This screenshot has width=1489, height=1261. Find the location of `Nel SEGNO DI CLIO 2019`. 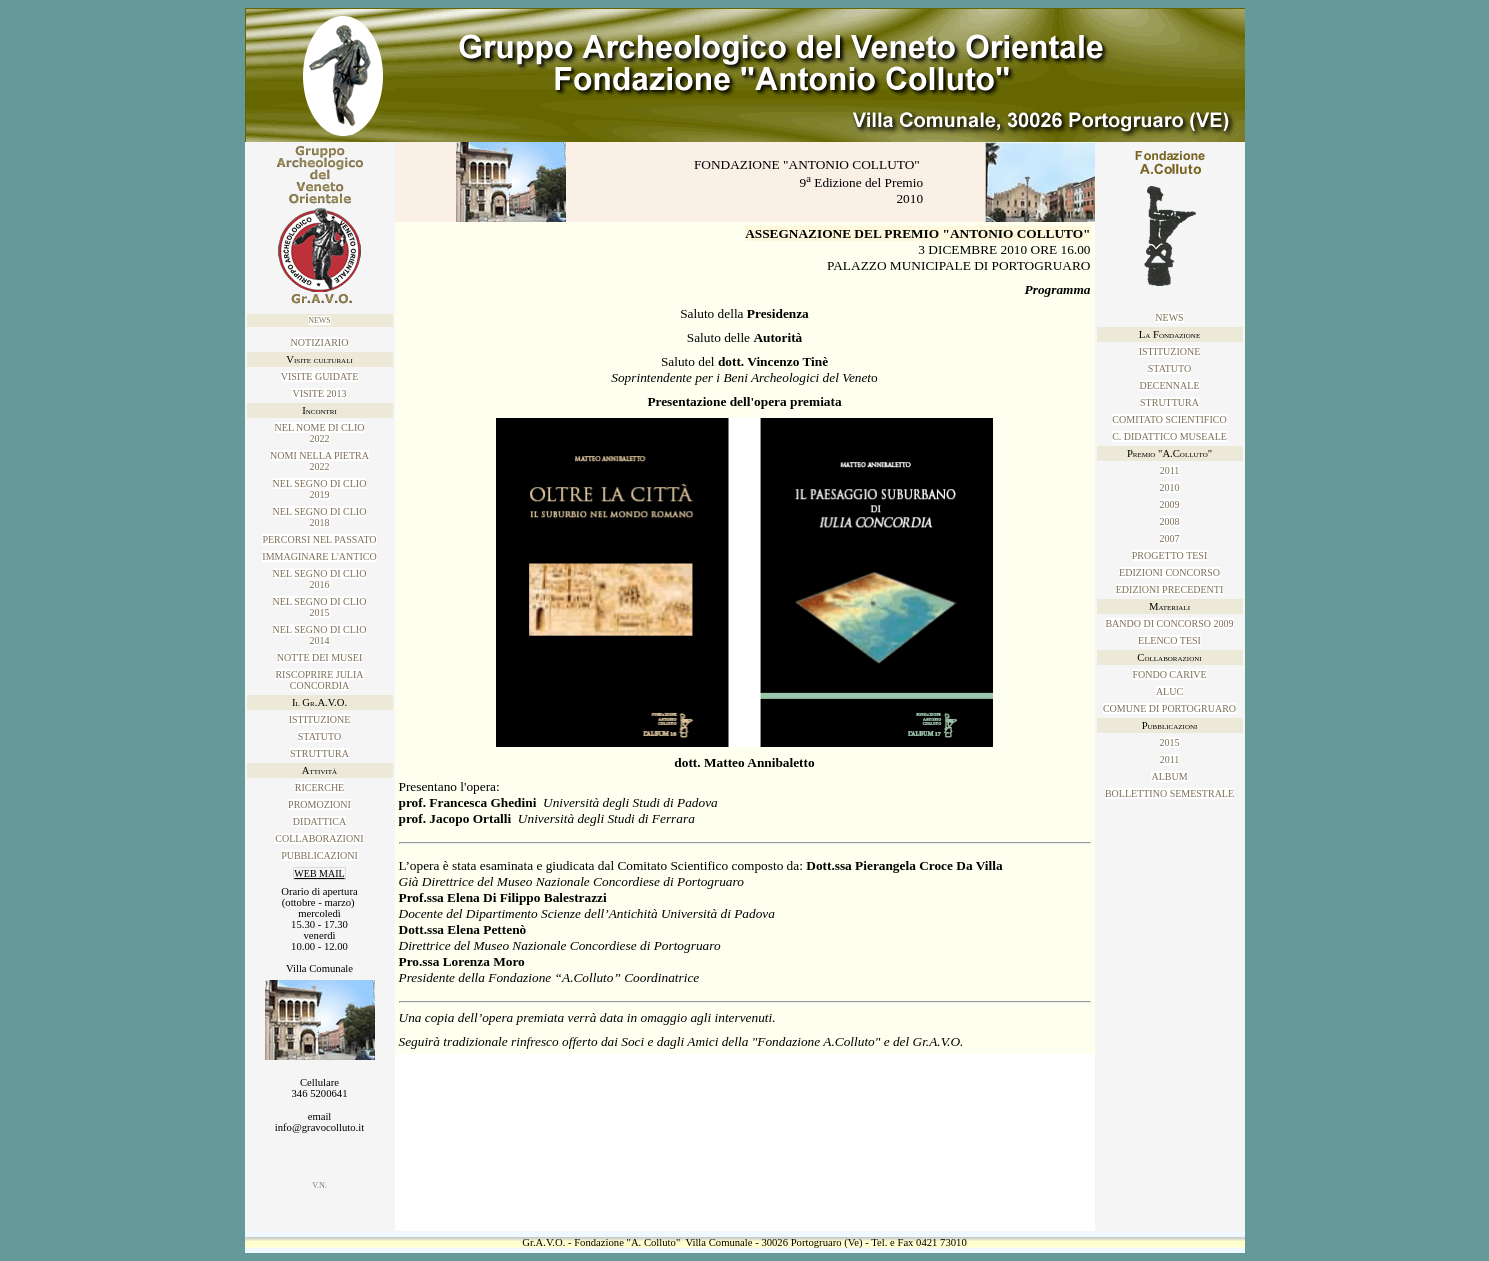

Nel SEGNO DI CLIO 2019 is located at coordinates (320, 489).